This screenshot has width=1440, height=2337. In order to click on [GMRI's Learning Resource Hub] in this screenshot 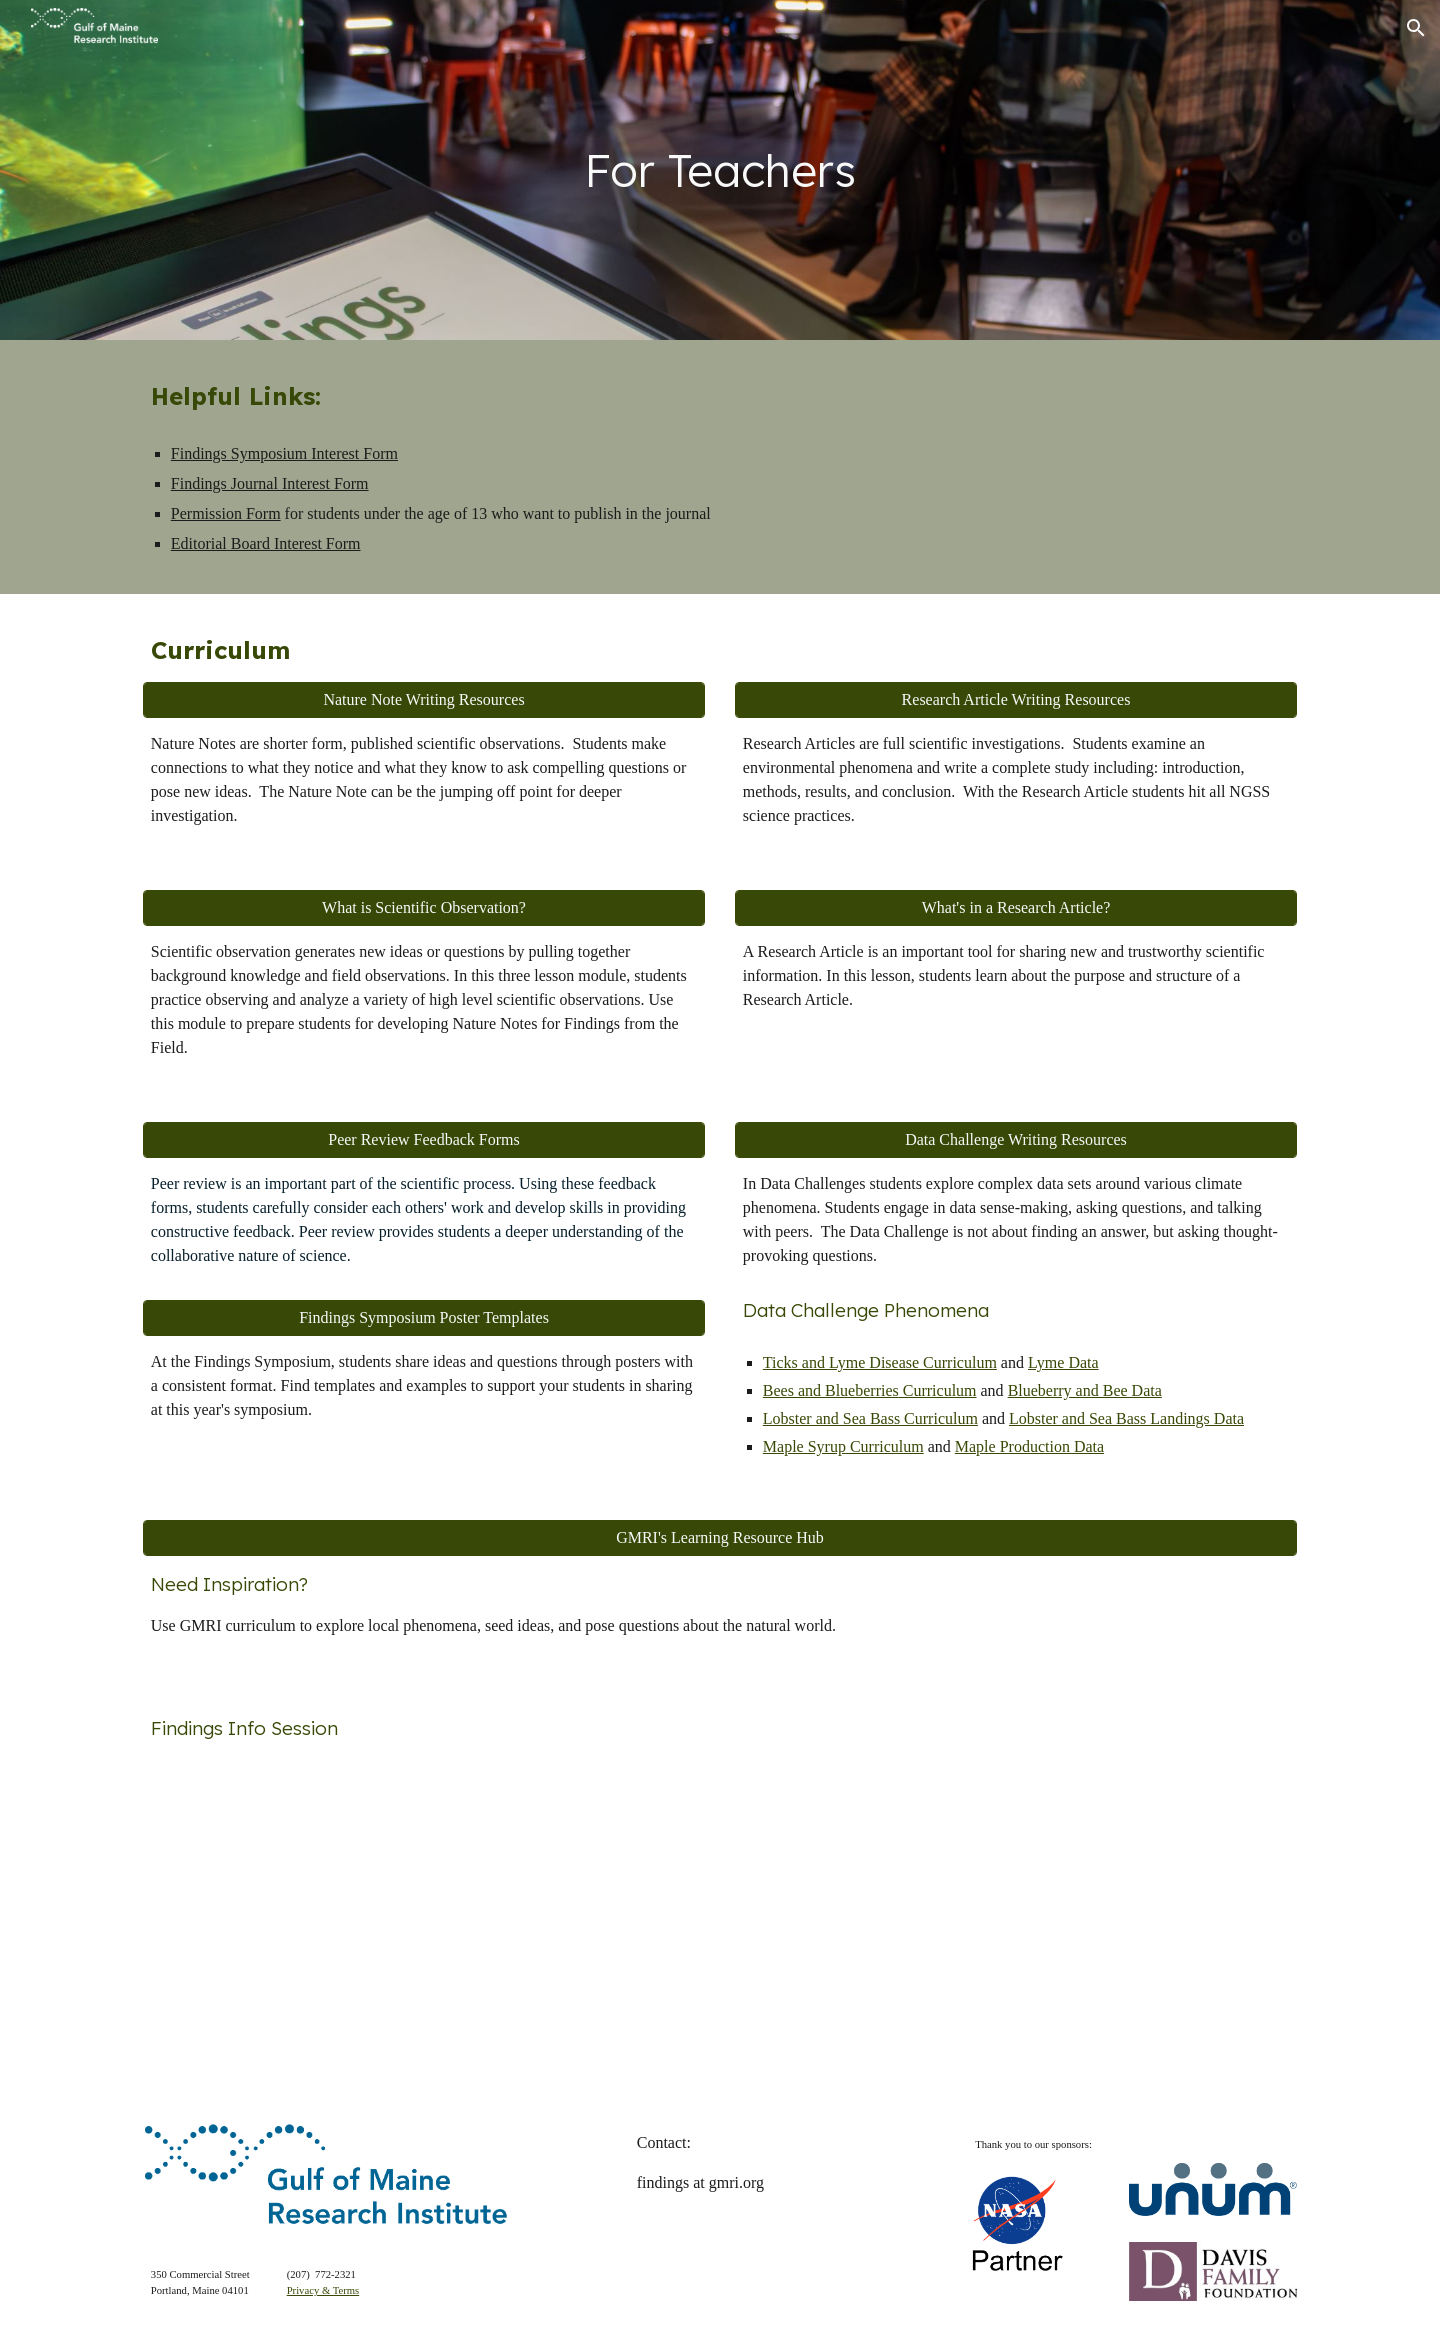, I will do `click(720, 1538)`.